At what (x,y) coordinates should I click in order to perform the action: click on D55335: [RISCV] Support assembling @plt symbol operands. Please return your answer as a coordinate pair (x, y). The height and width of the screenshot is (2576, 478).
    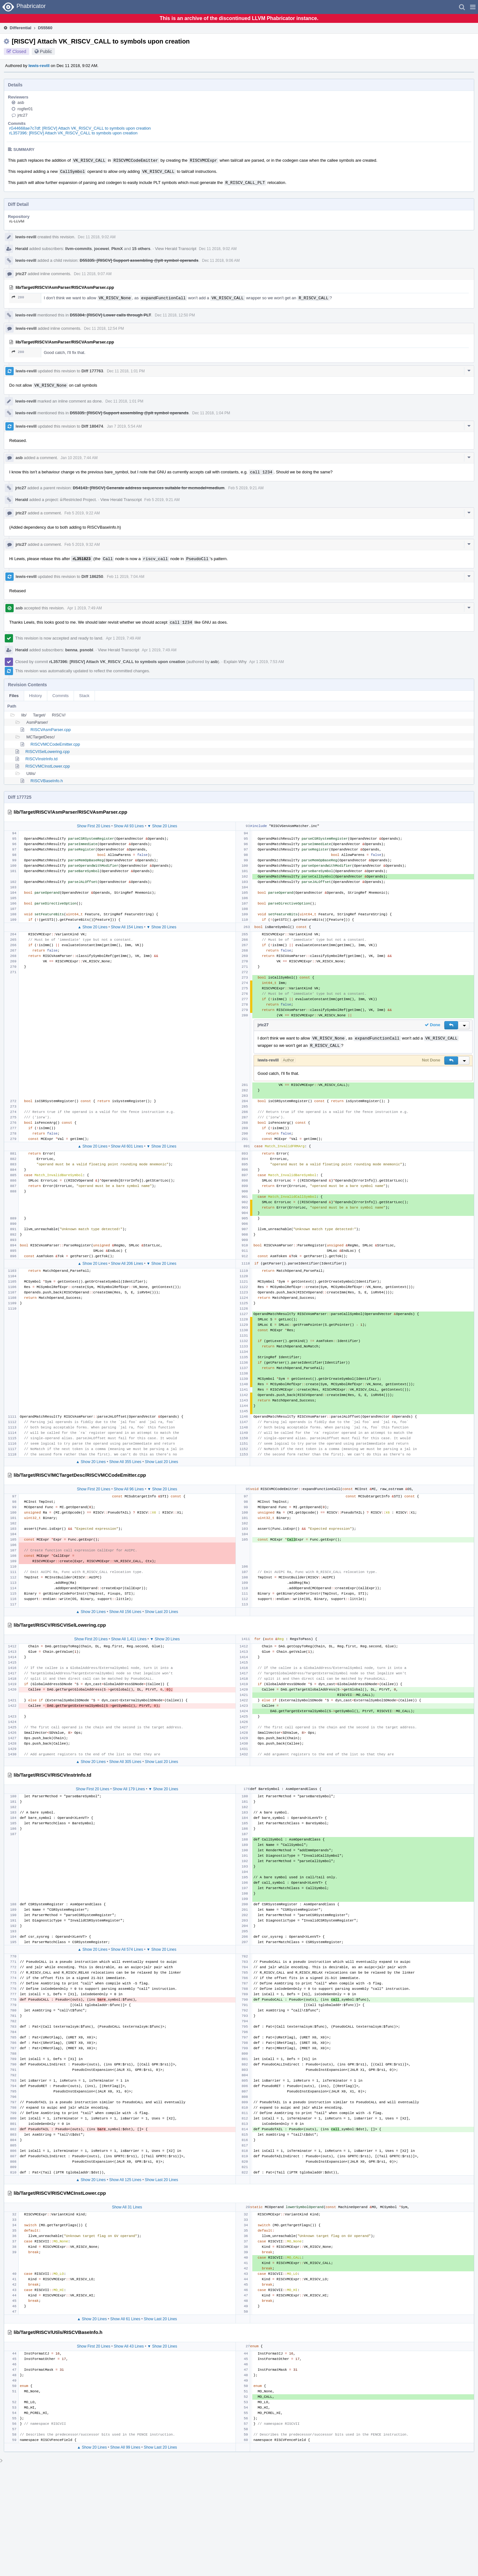
    Looking at the image, I should click on (139, 260).